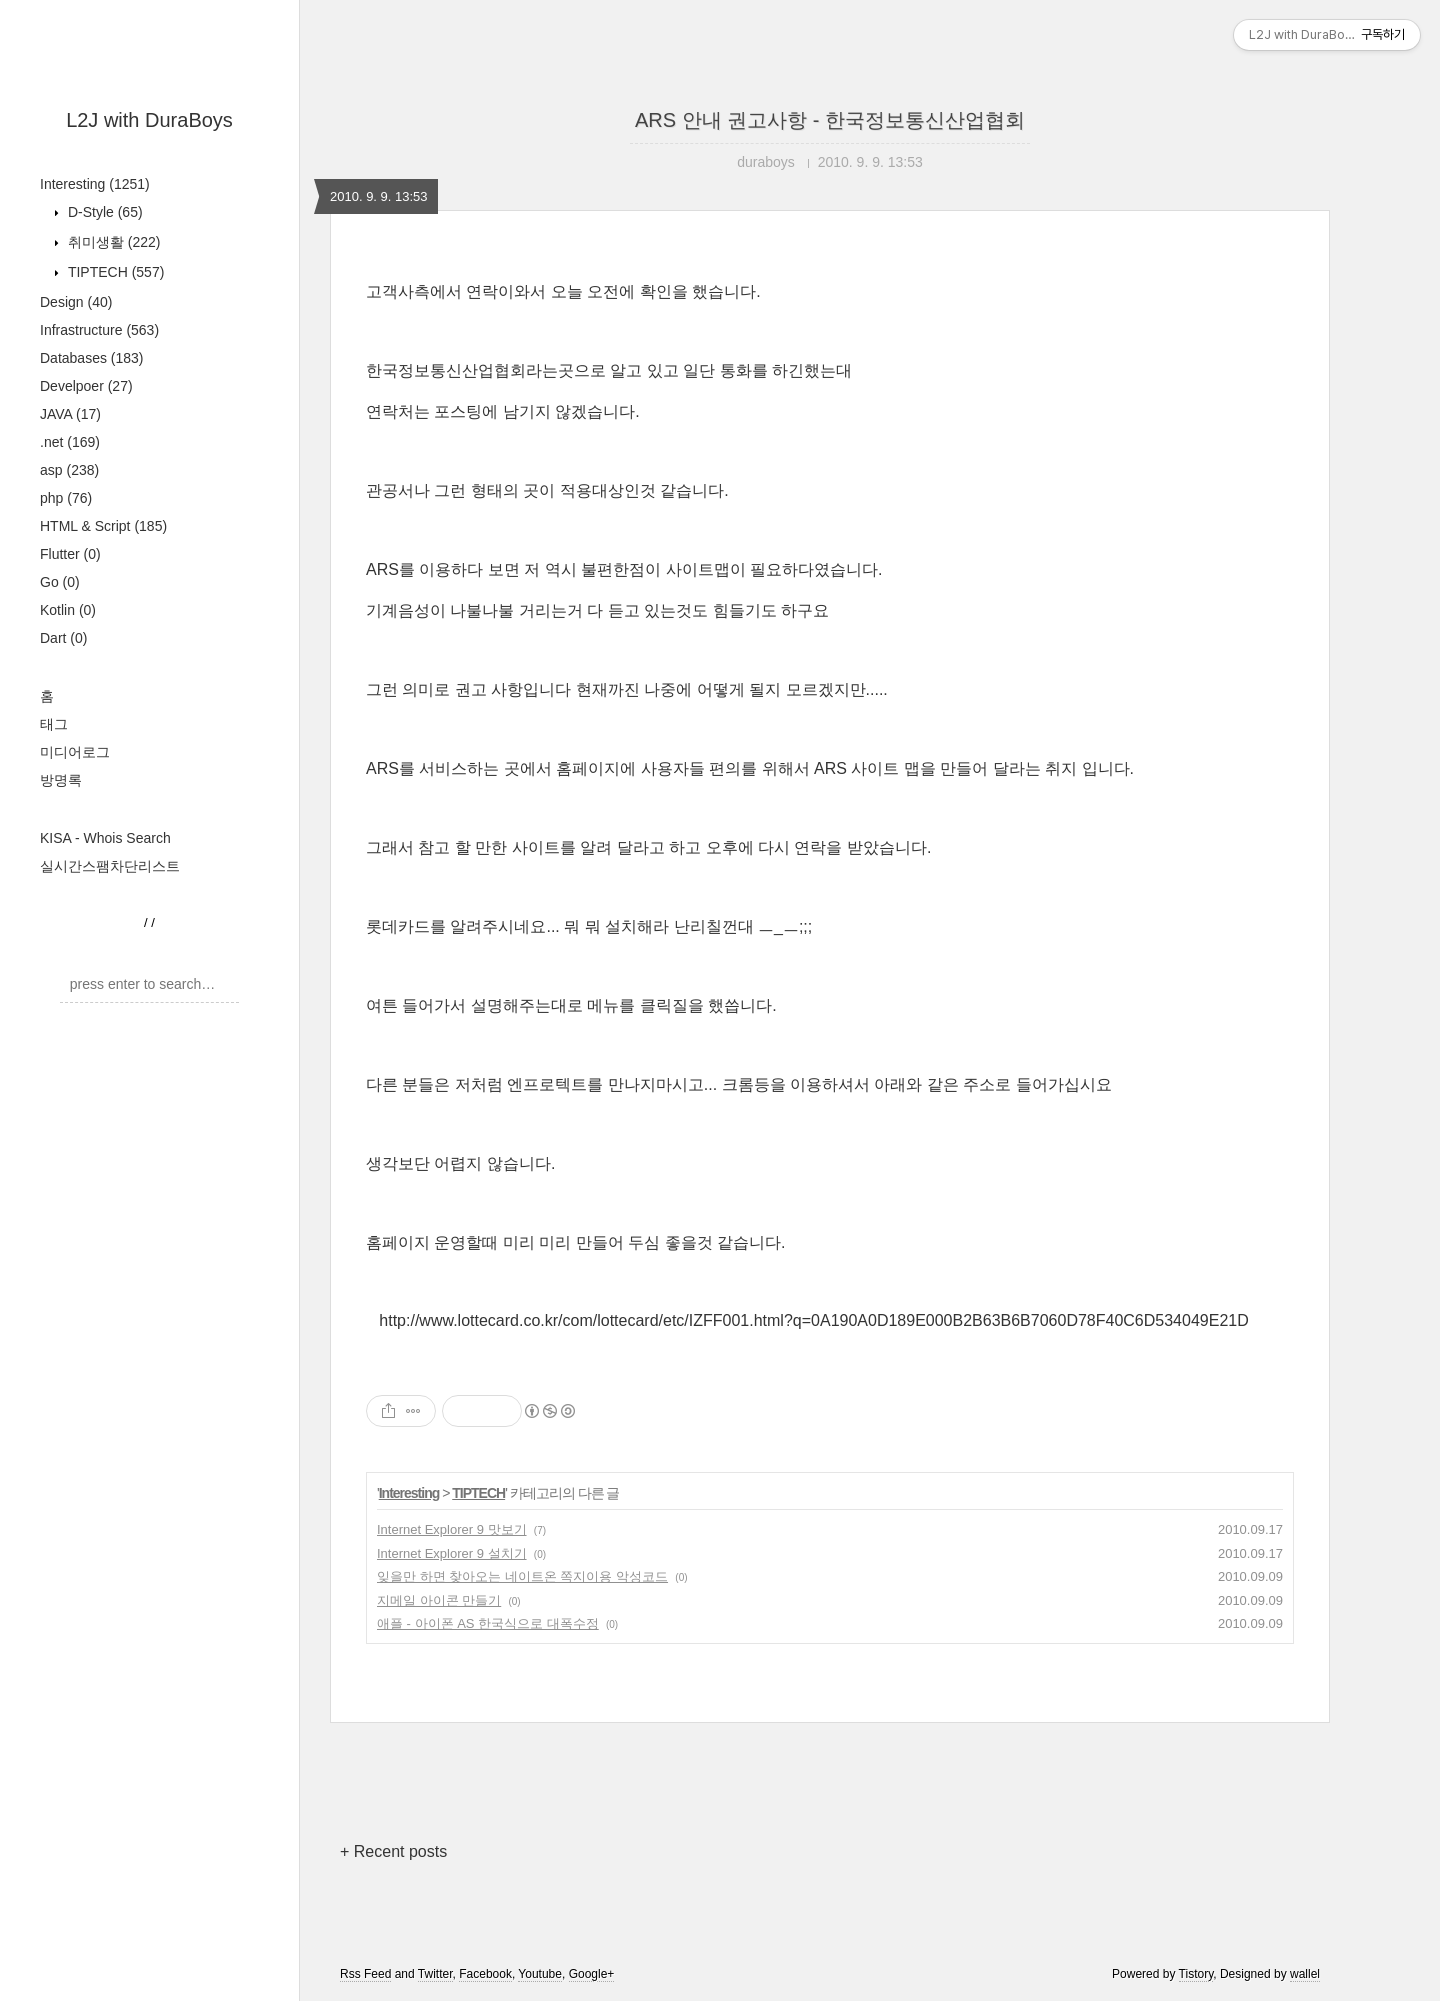 The height and width of the screenshot is (2001, 1440). What do you see at coordinates (95, 184) in the screenshot?
I see `Interesting` at bounding box center [95, 184].